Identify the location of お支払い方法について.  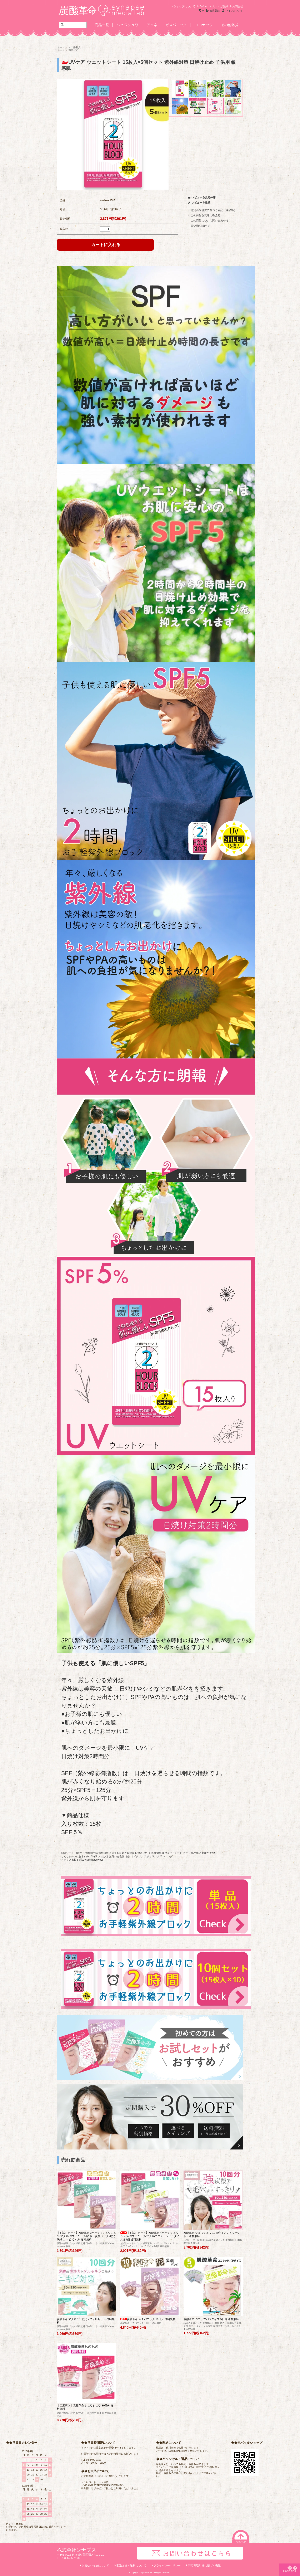
(95, 2565).